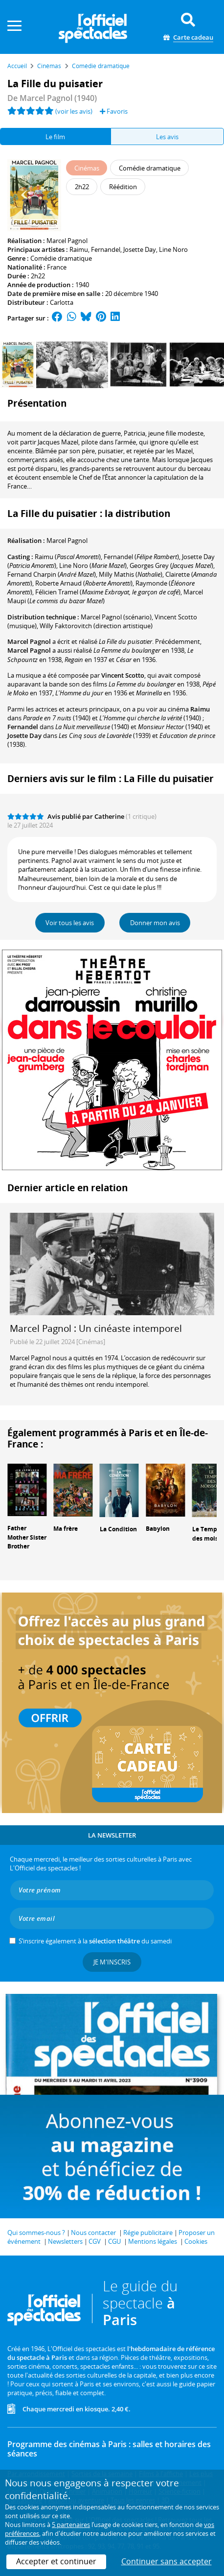 The width and height of the screenshot is (224, 2576). What do you see at coordinates (166, 2561) in the screenshot?
I see `Continuer sans accepter` at bounding box center [166, 2561].